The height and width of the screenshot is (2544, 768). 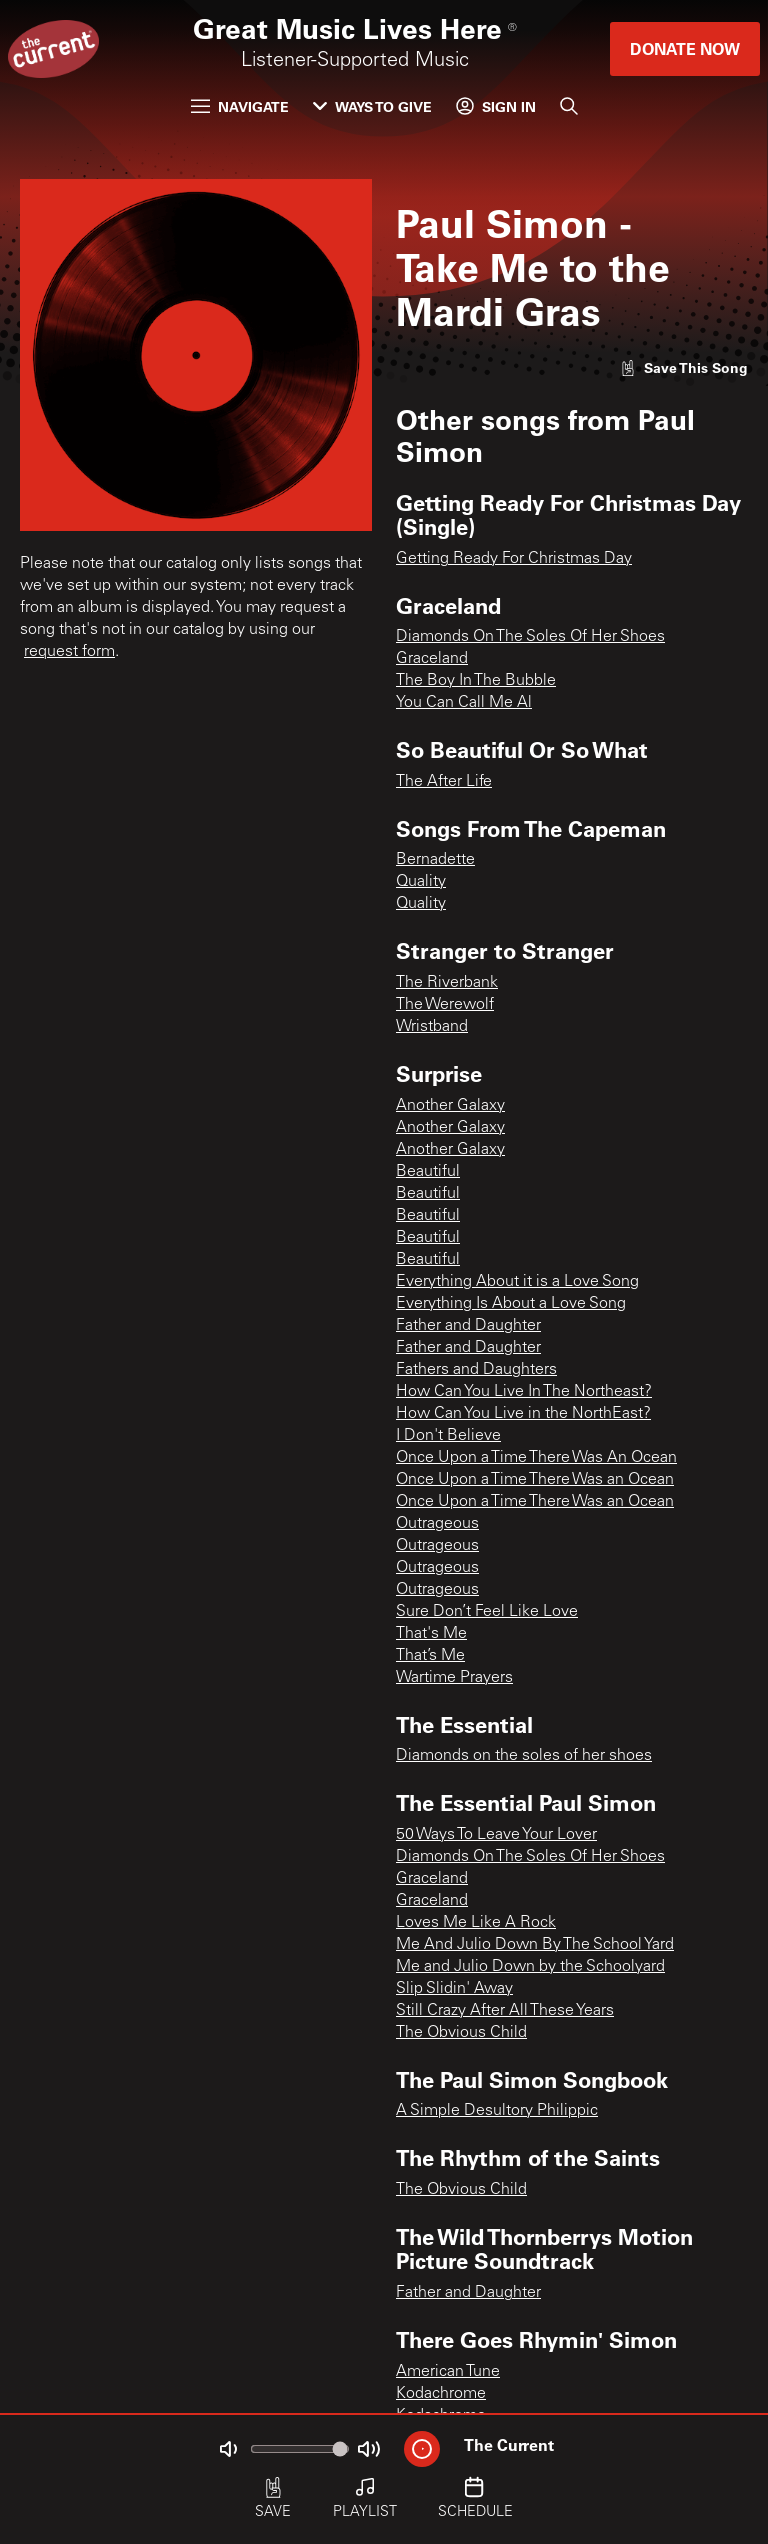 What do you see at coordinates (530, 1967) in the screenshot?
I see `Me and Julio Down by the Schoolyard` at bounding box center [530, 1967].